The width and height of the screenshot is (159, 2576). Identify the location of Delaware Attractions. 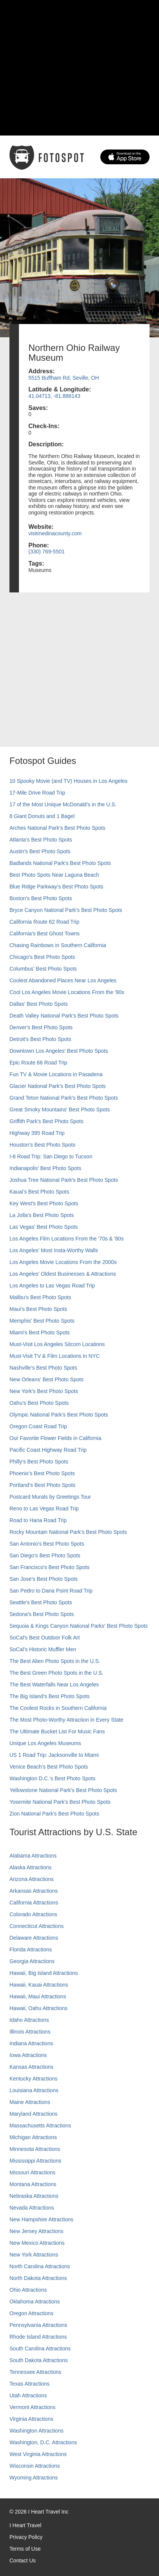
(33, 1938).